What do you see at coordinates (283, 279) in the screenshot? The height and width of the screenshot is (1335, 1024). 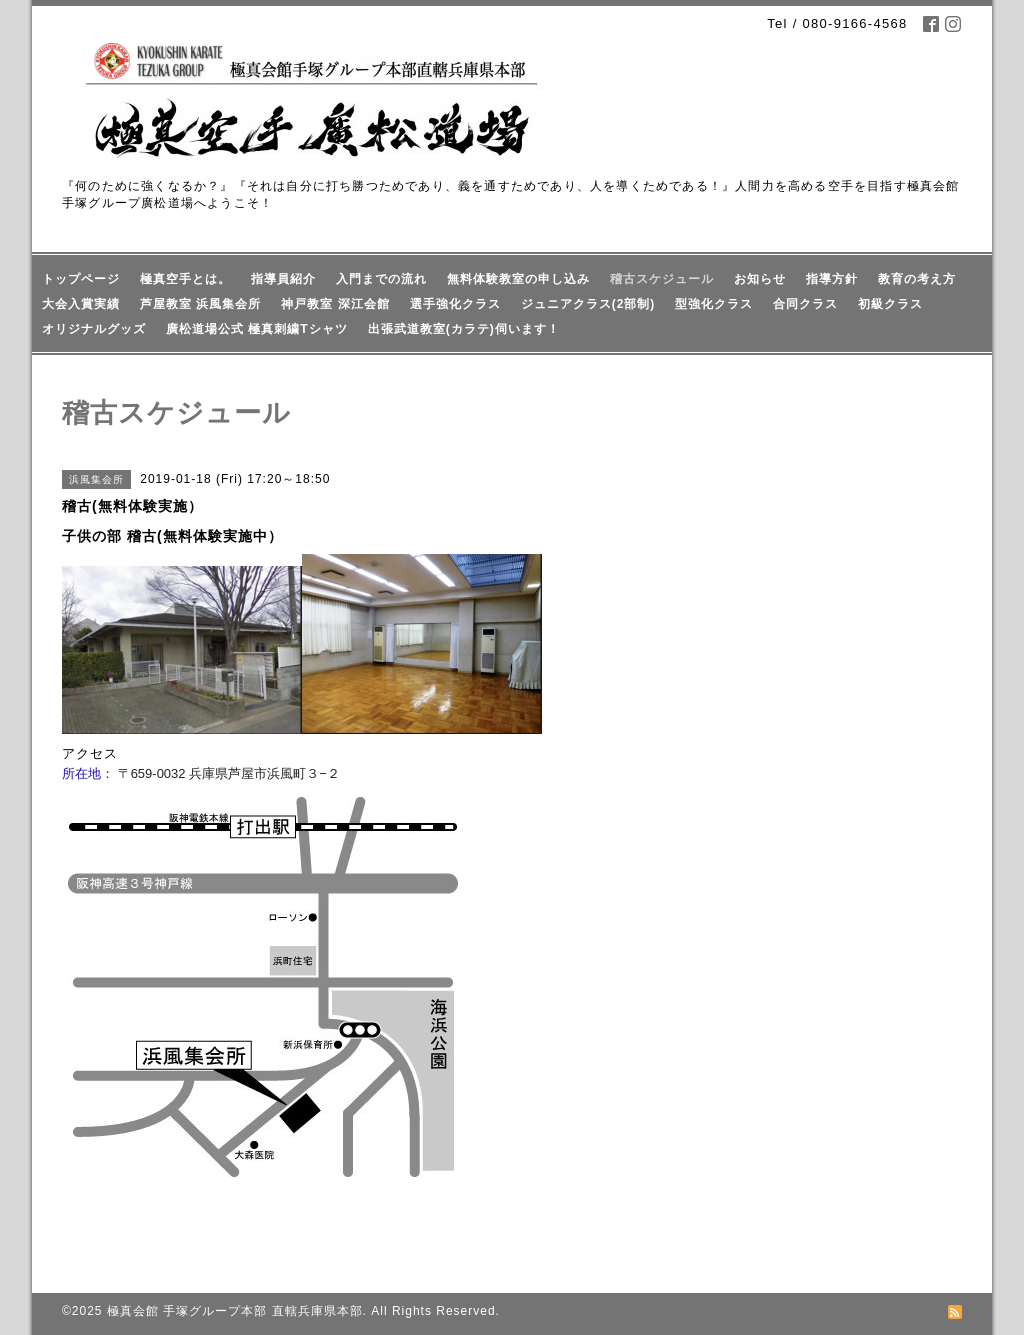 I see `指導員紹介` at bounding box center [283, 279].